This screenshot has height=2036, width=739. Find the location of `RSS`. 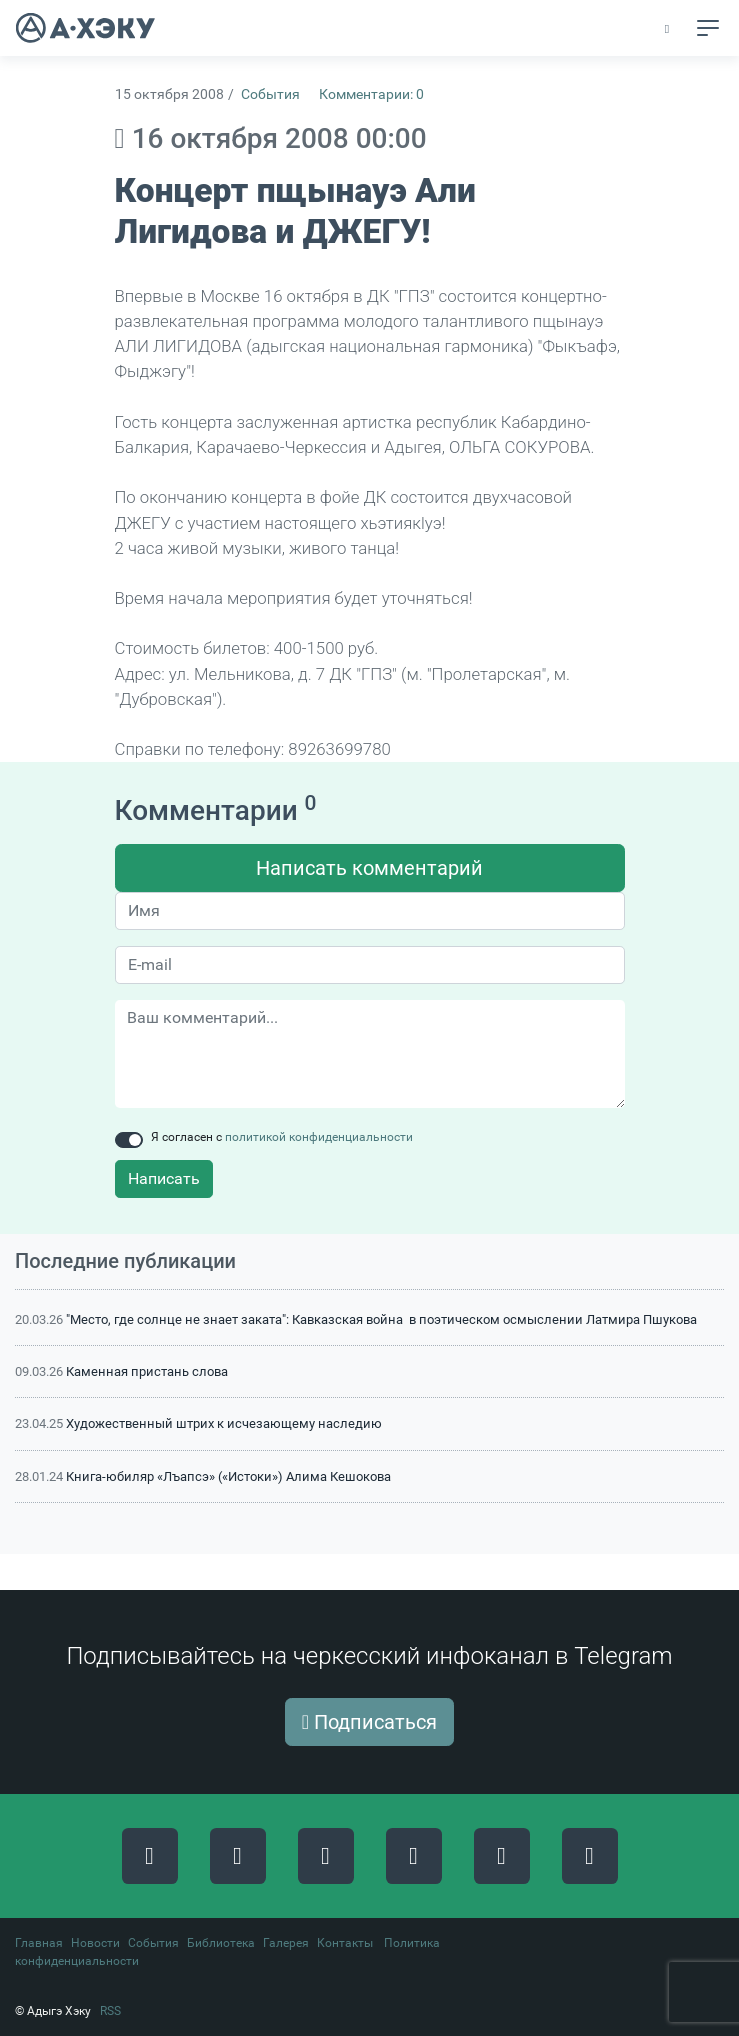

RSS is located at coordinates (110, 2011).